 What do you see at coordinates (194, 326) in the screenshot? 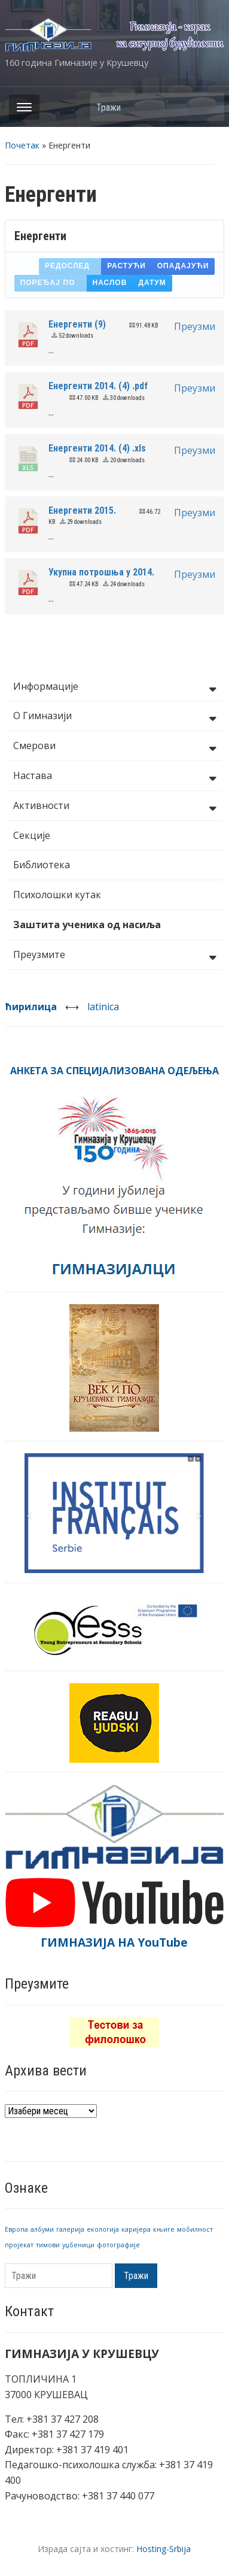
I see `Преузми` at bounding box center [194, 326].